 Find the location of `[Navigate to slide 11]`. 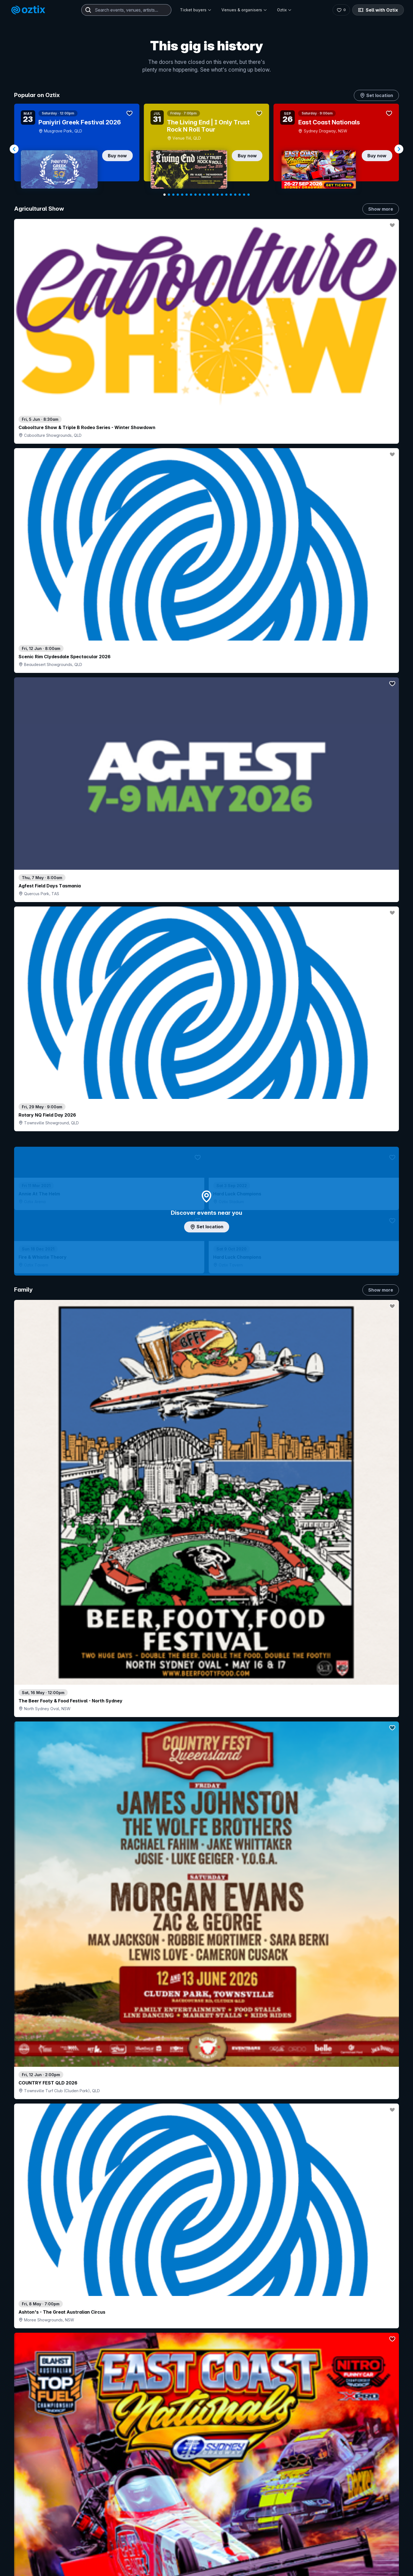

[Navigate to slide 11] is located at coordinates (208, 194).